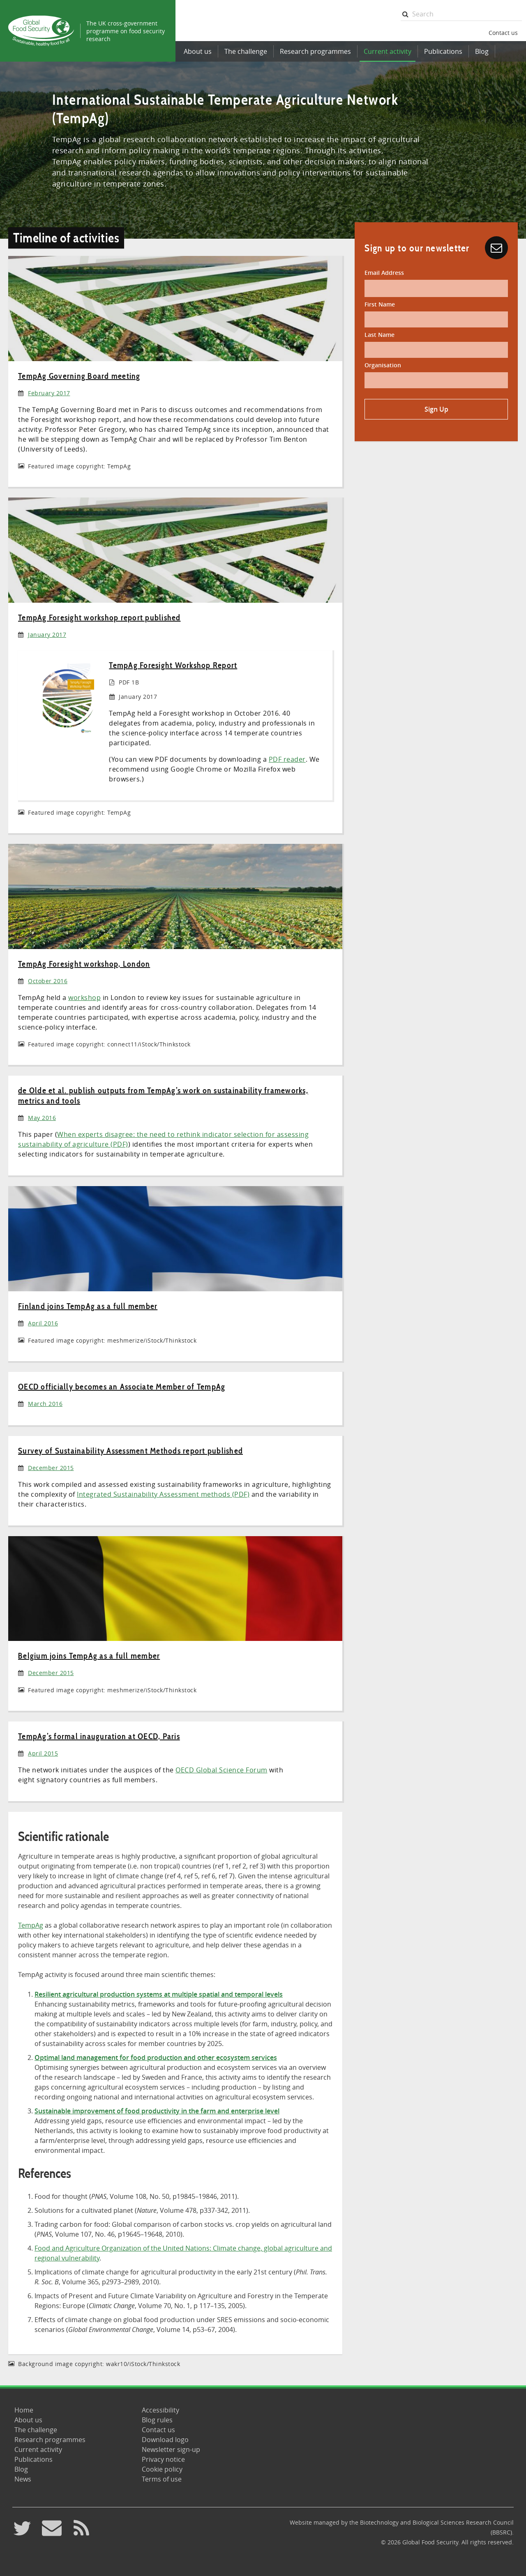 The width and height of the screenshot is (526, 2576). Describe the element at coordinates (503, 33) in the screenshot. I see `Contact us` at that location.